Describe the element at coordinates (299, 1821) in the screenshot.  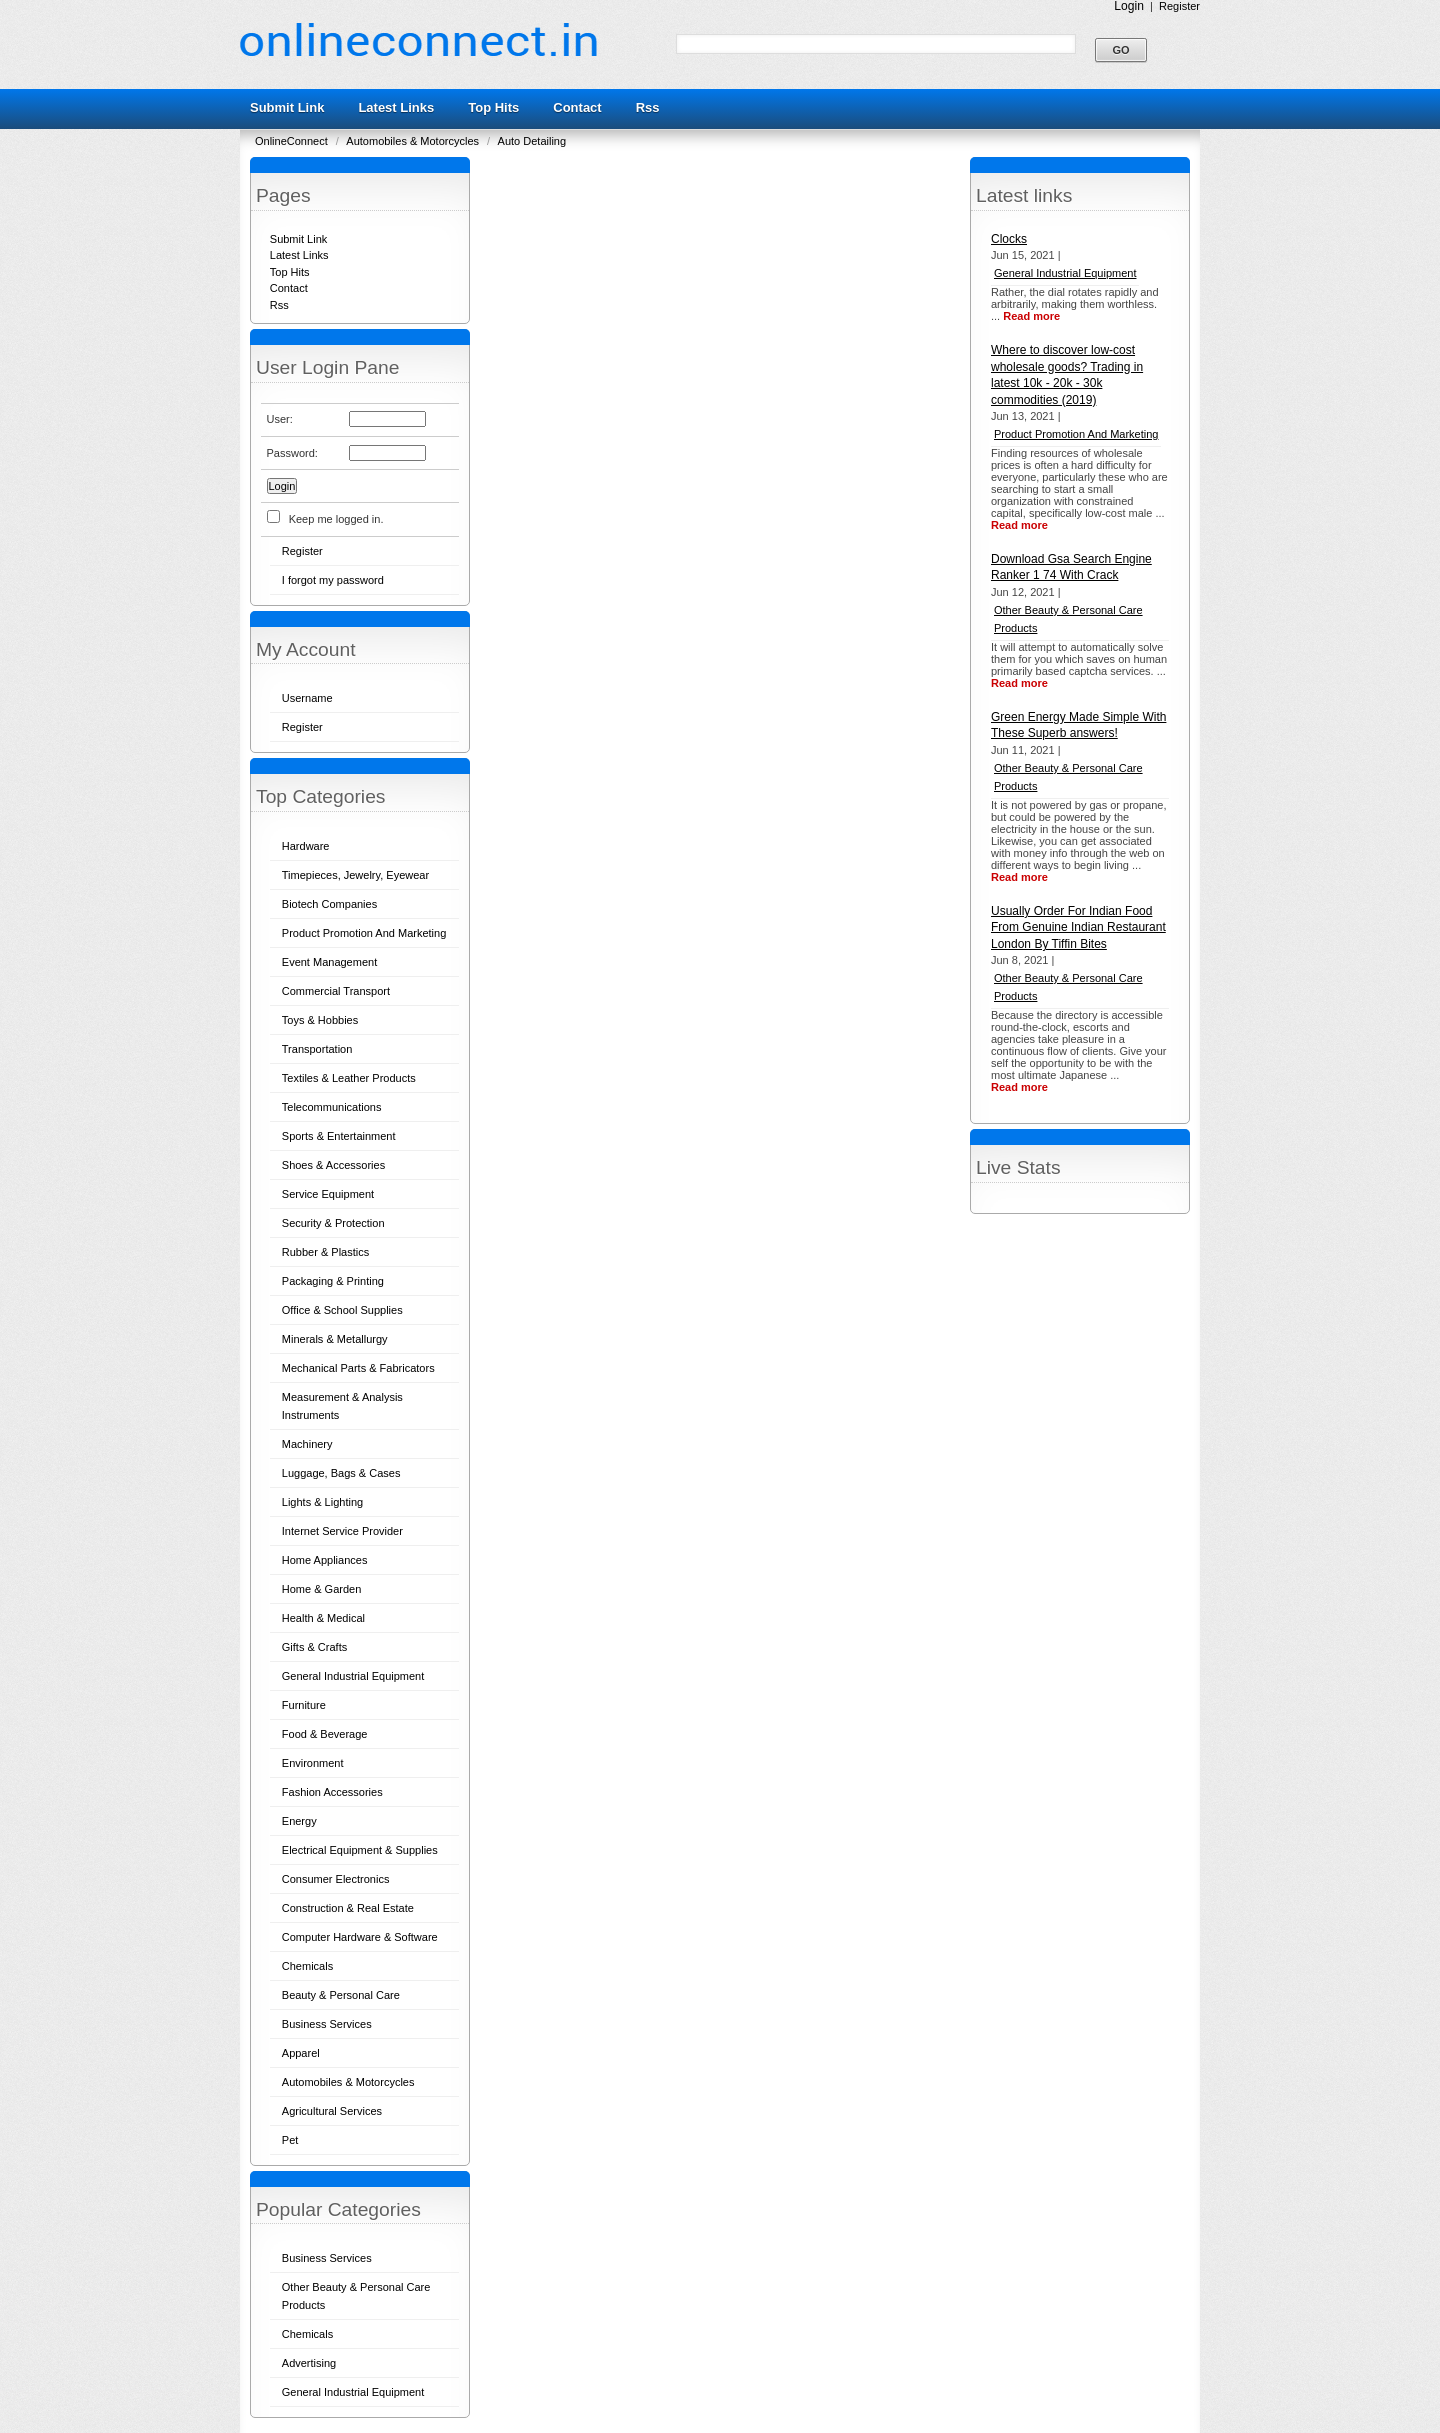
I see `Energy` at that location.